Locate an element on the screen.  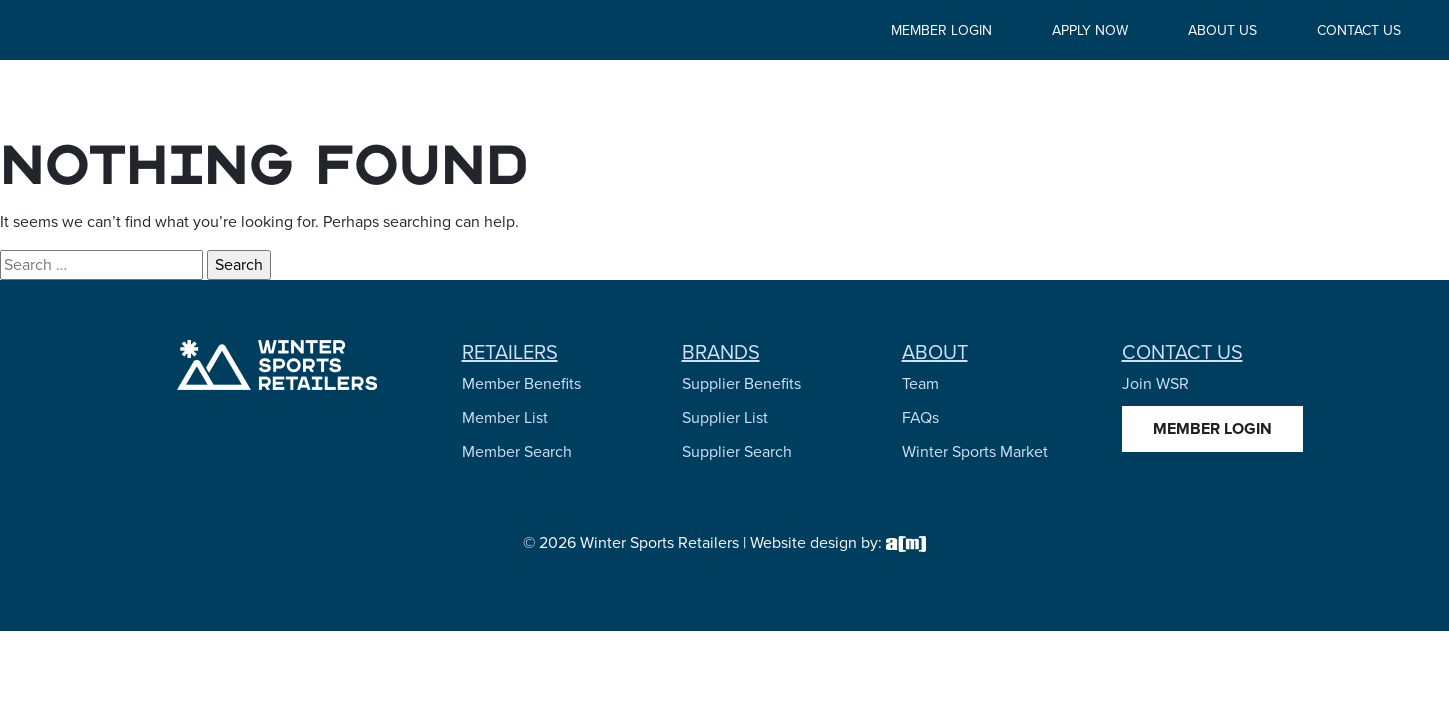
Apply Now is located at coordinates (1090, 30).